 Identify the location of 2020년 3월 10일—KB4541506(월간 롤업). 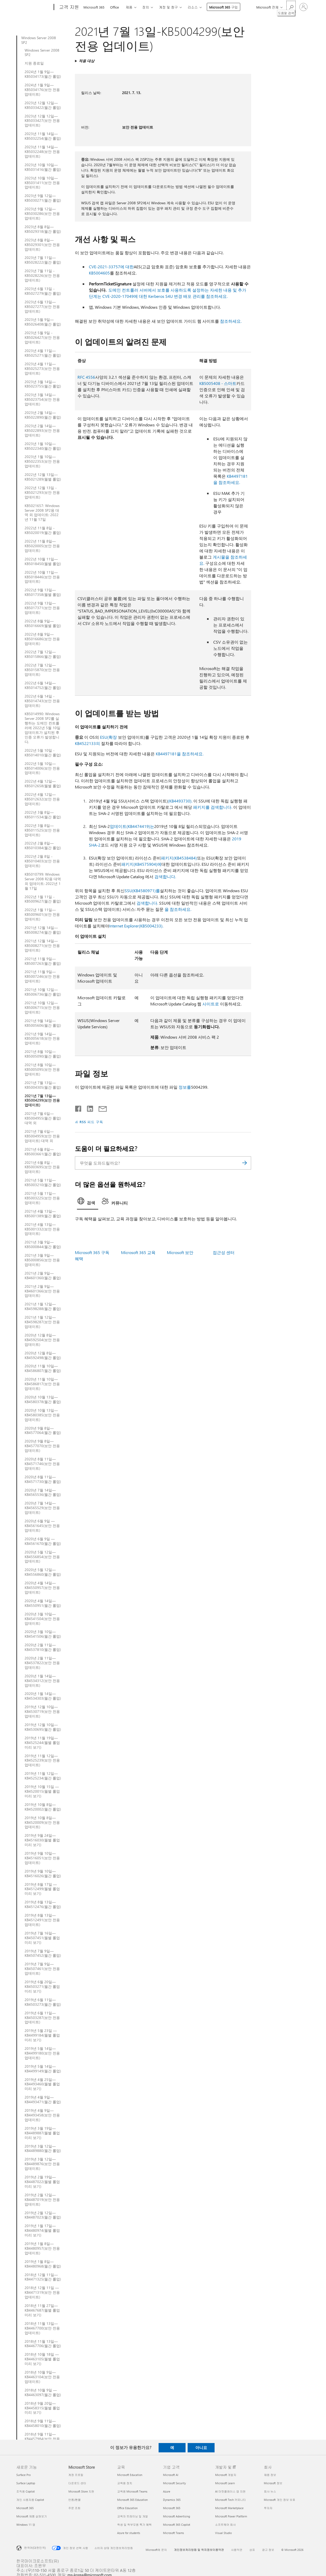
(43, 1634).